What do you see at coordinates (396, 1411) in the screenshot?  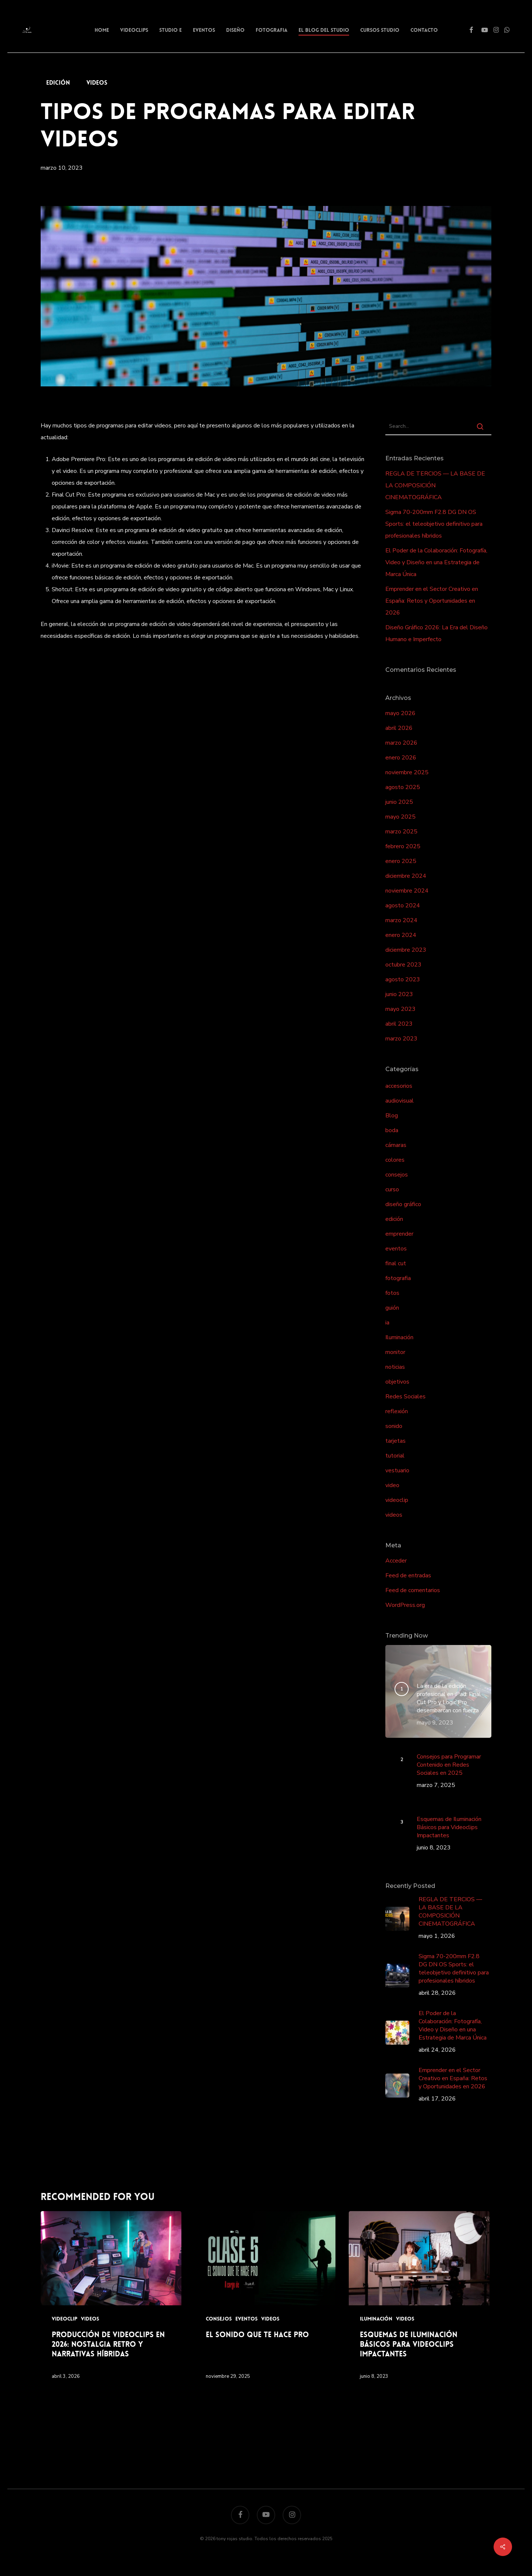 I see `reflexión` at bounding box center [396, 1411].